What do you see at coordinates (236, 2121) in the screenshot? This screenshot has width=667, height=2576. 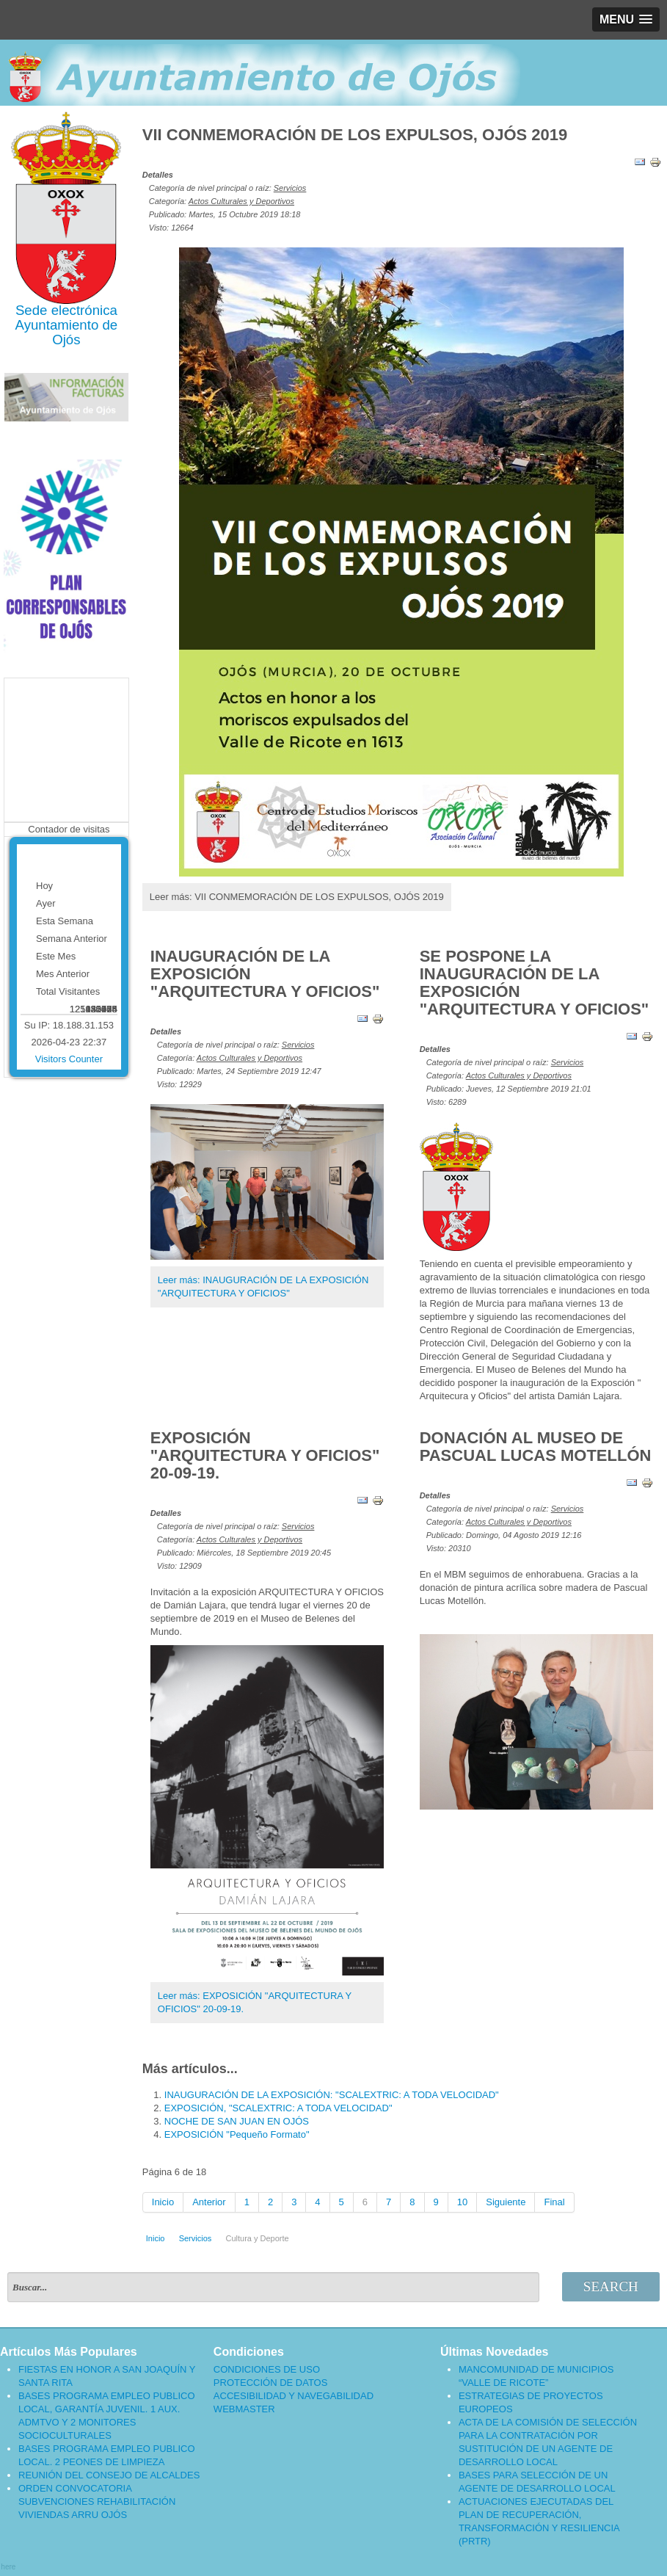 I see `NOCHE DE SAN JUAN EN OJÓS` at bounding box center [236, 2121].